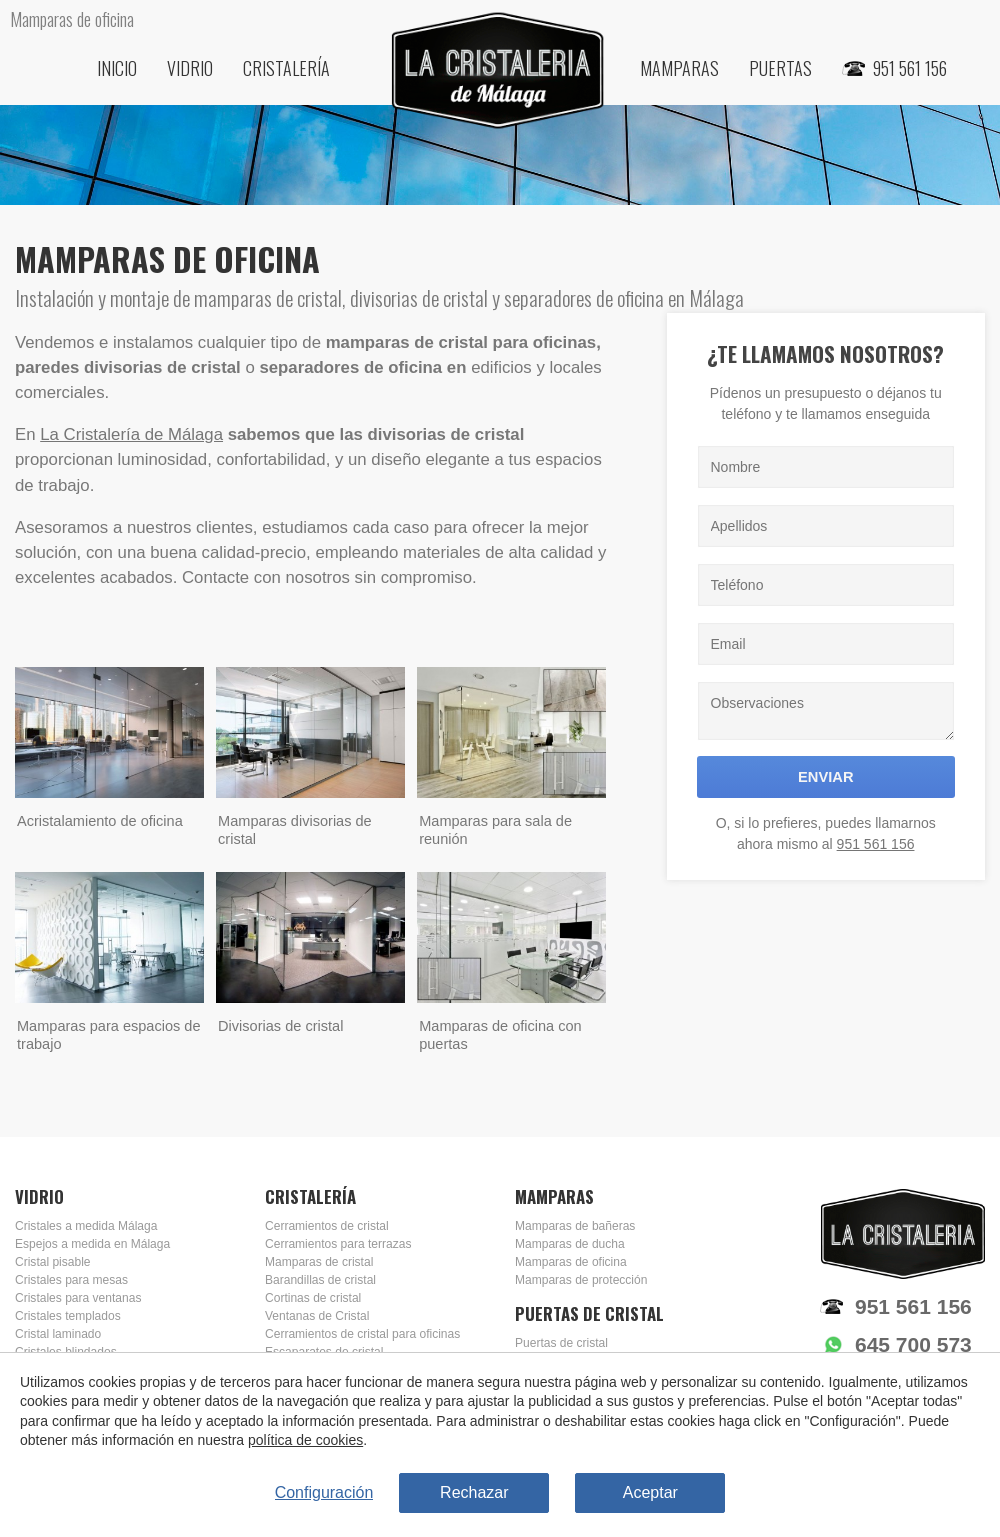 This screenshot has width=1000, height=1537. Describe the element at coordinates (58, 1334) in the screenshot. I see `Cristal laminado` at that location.